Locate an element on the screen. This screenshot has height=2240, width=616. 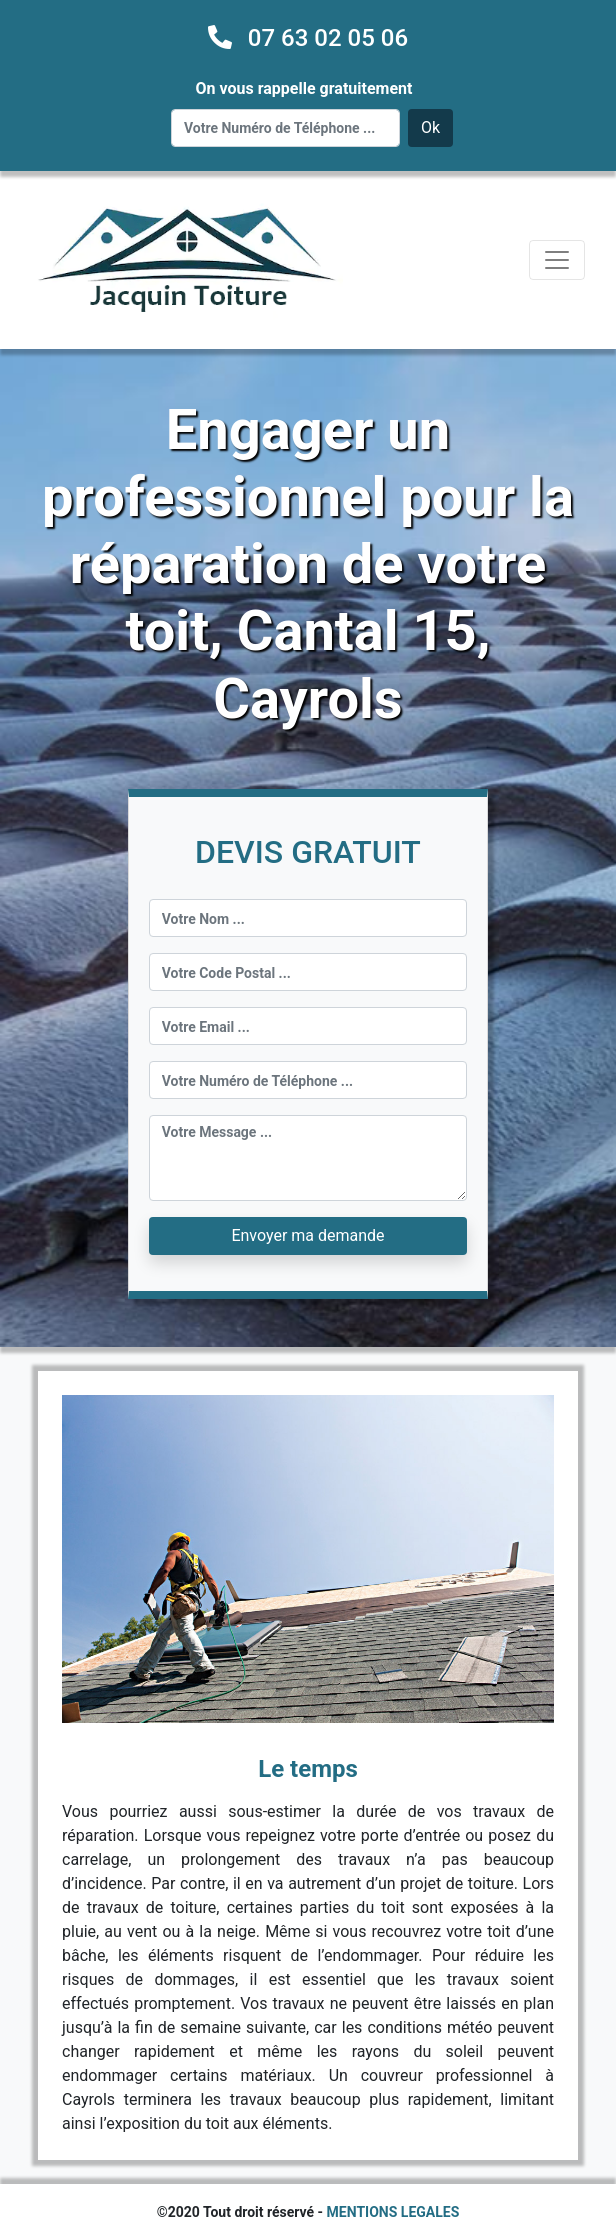
Envoyer ma demande is located at coordinates (307, 1235).